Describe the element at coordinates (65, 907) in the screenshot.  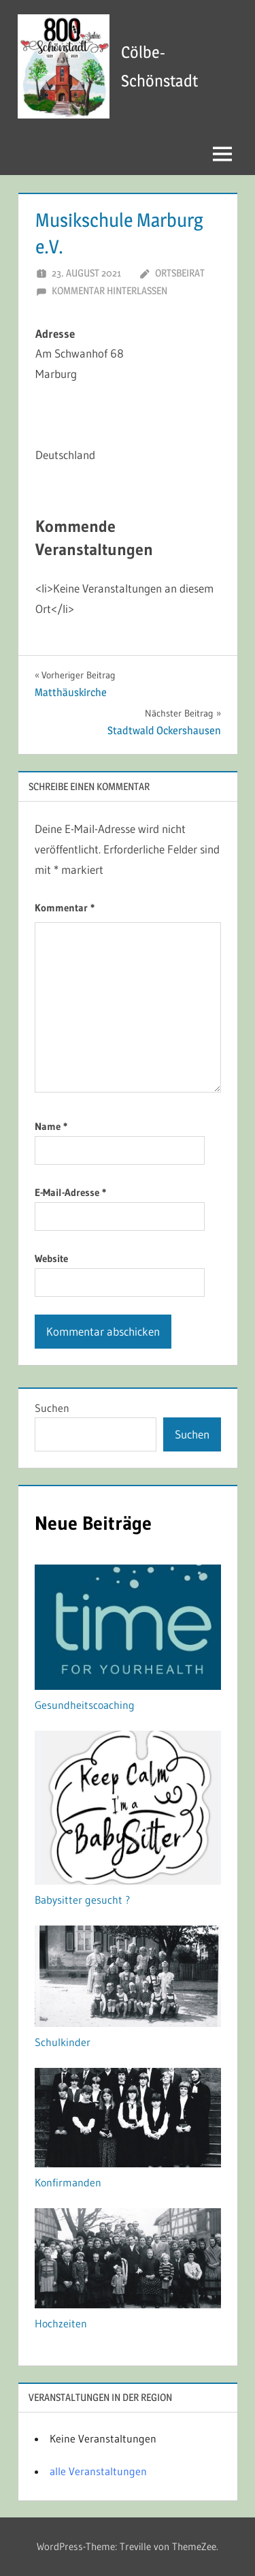
I see `Kommentar` at that location.